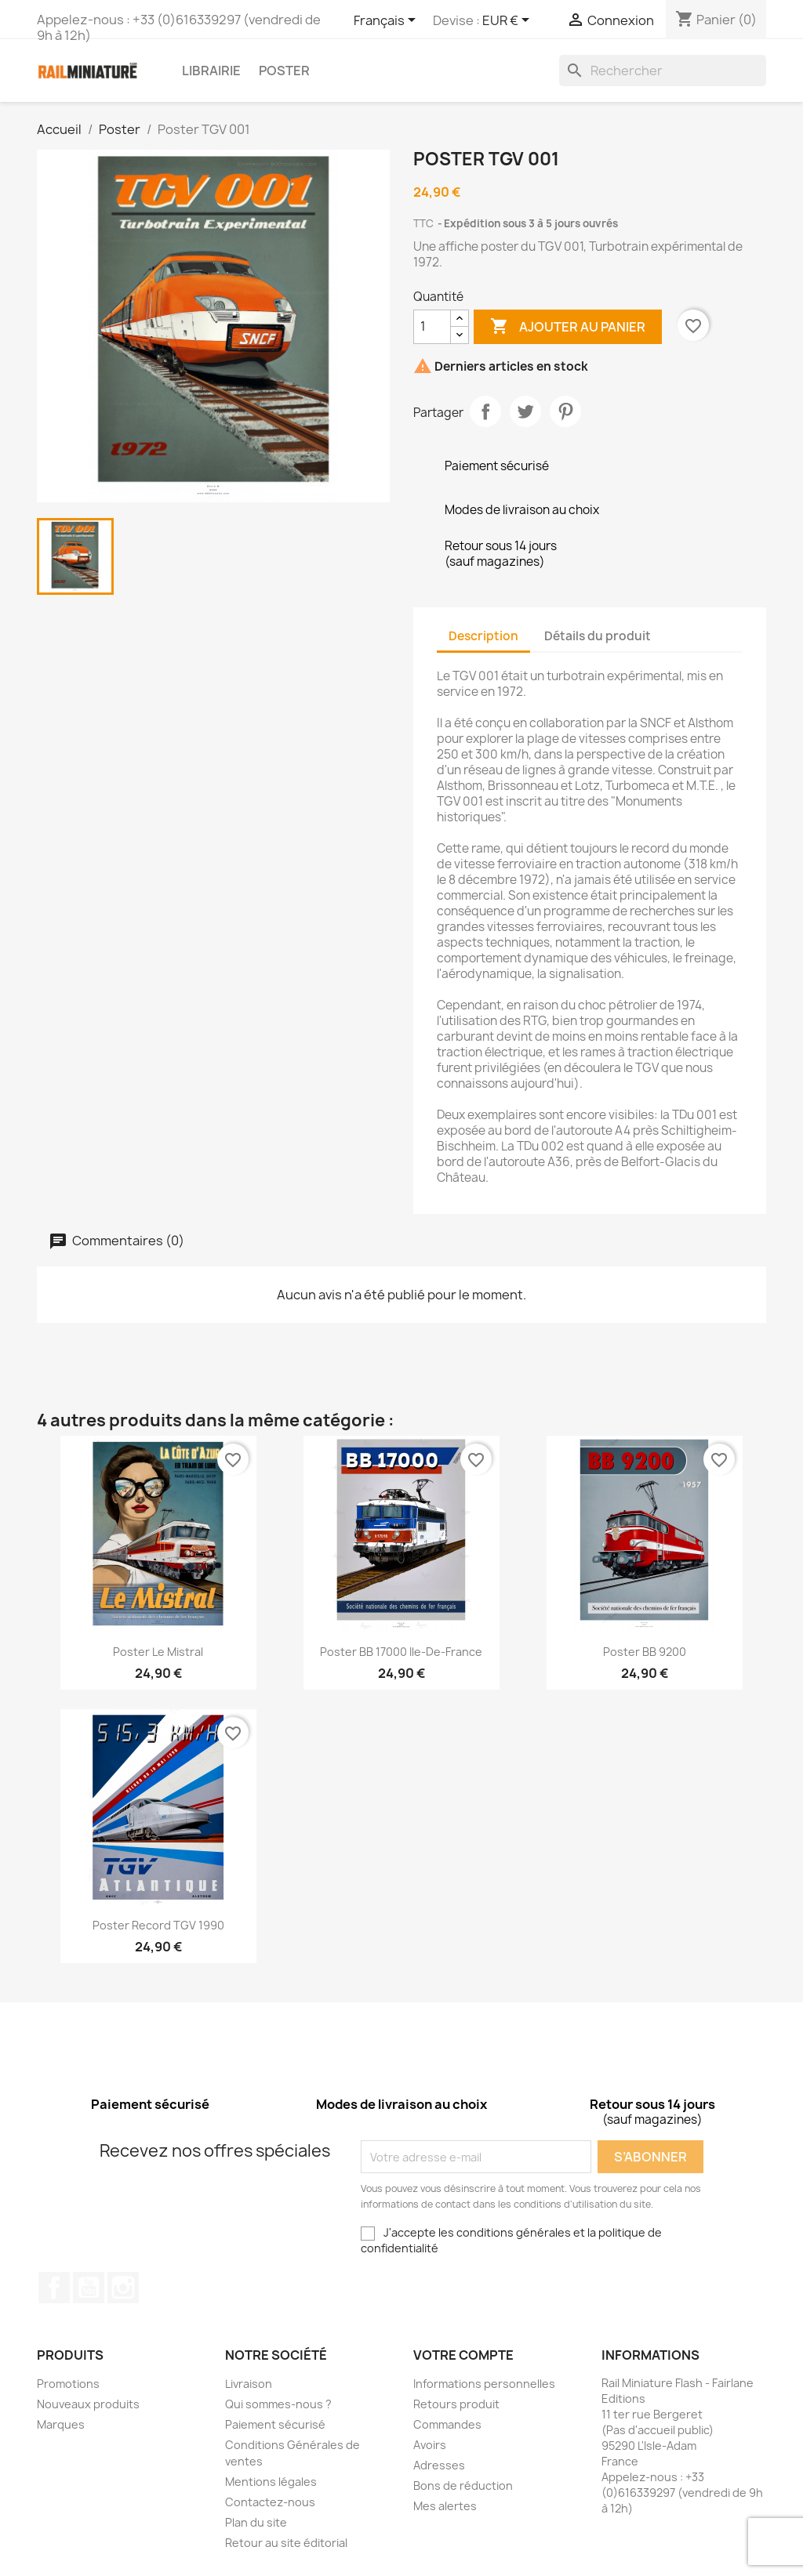 This screenshot has width=803, height=2576. Describe the element at coordinates (567, 327) in the screenshot. I see `Ajouter au panier` at that location.